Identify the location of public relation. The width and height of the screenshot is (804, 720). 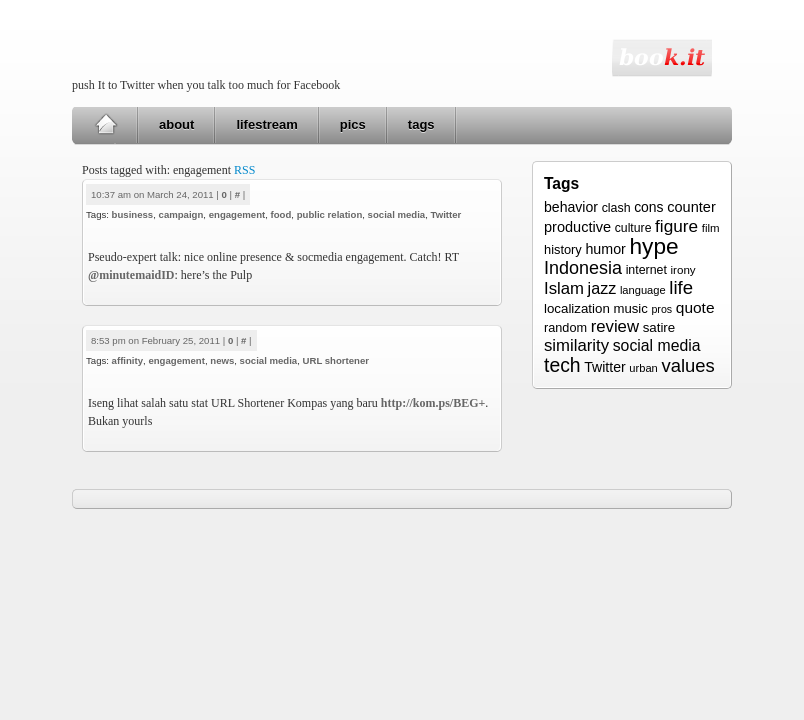
(330, 214).